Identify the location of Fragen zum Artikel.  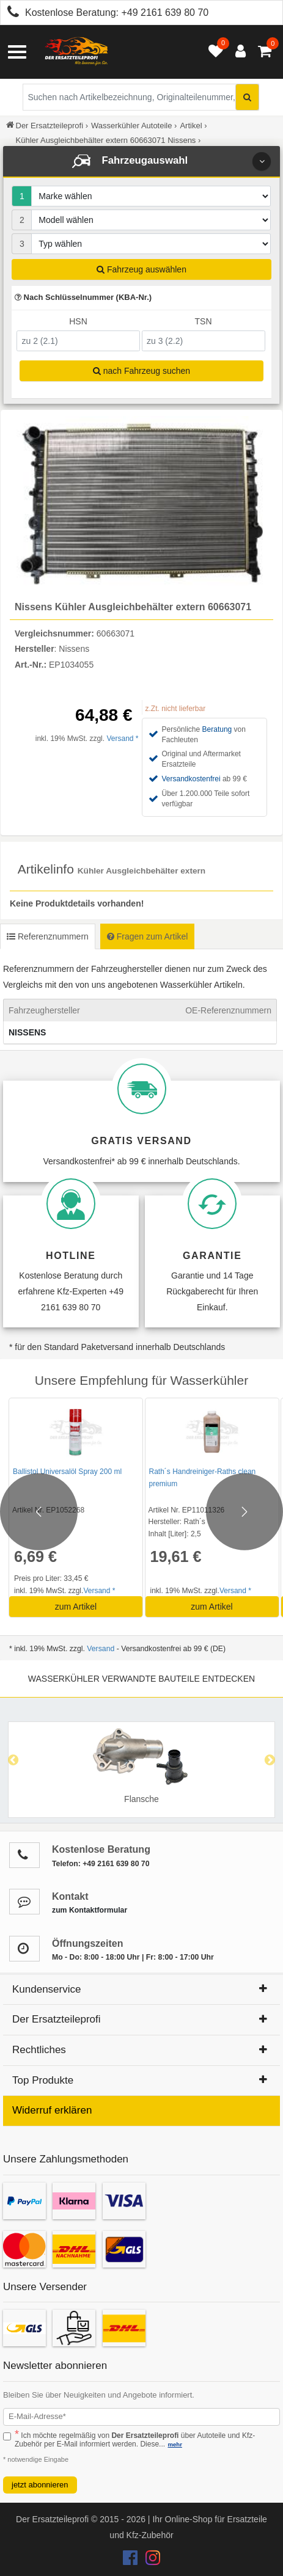
(147, 936).